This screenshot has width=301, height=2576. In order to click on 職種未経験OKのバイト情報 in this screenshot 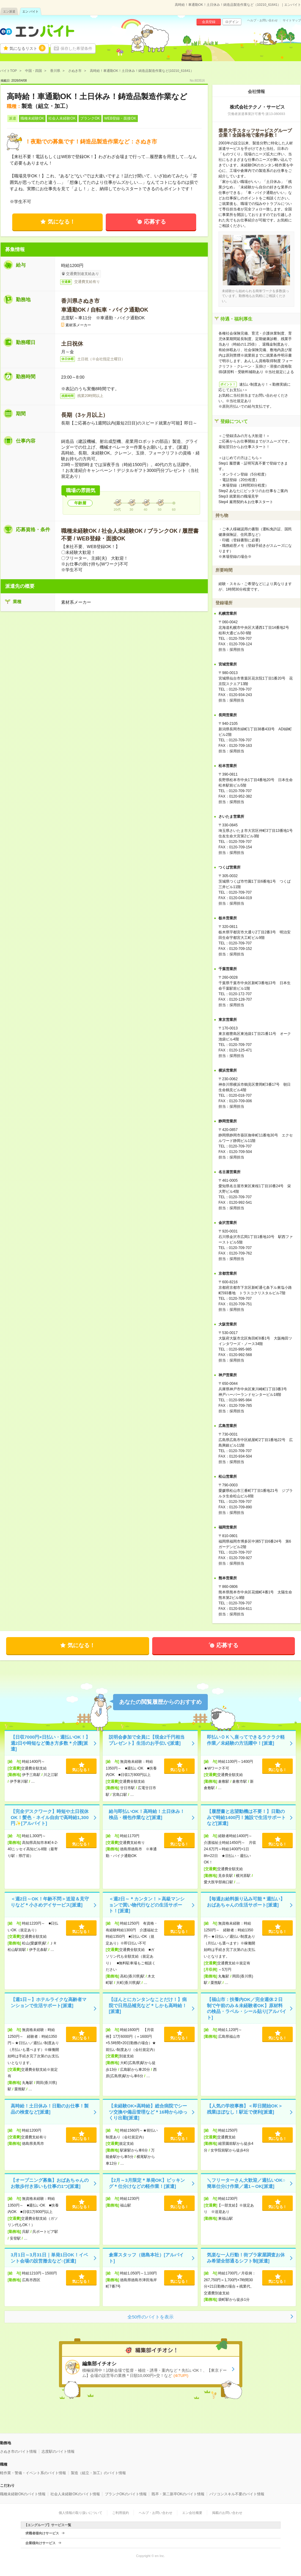, I will do `click(23, 2494)`.